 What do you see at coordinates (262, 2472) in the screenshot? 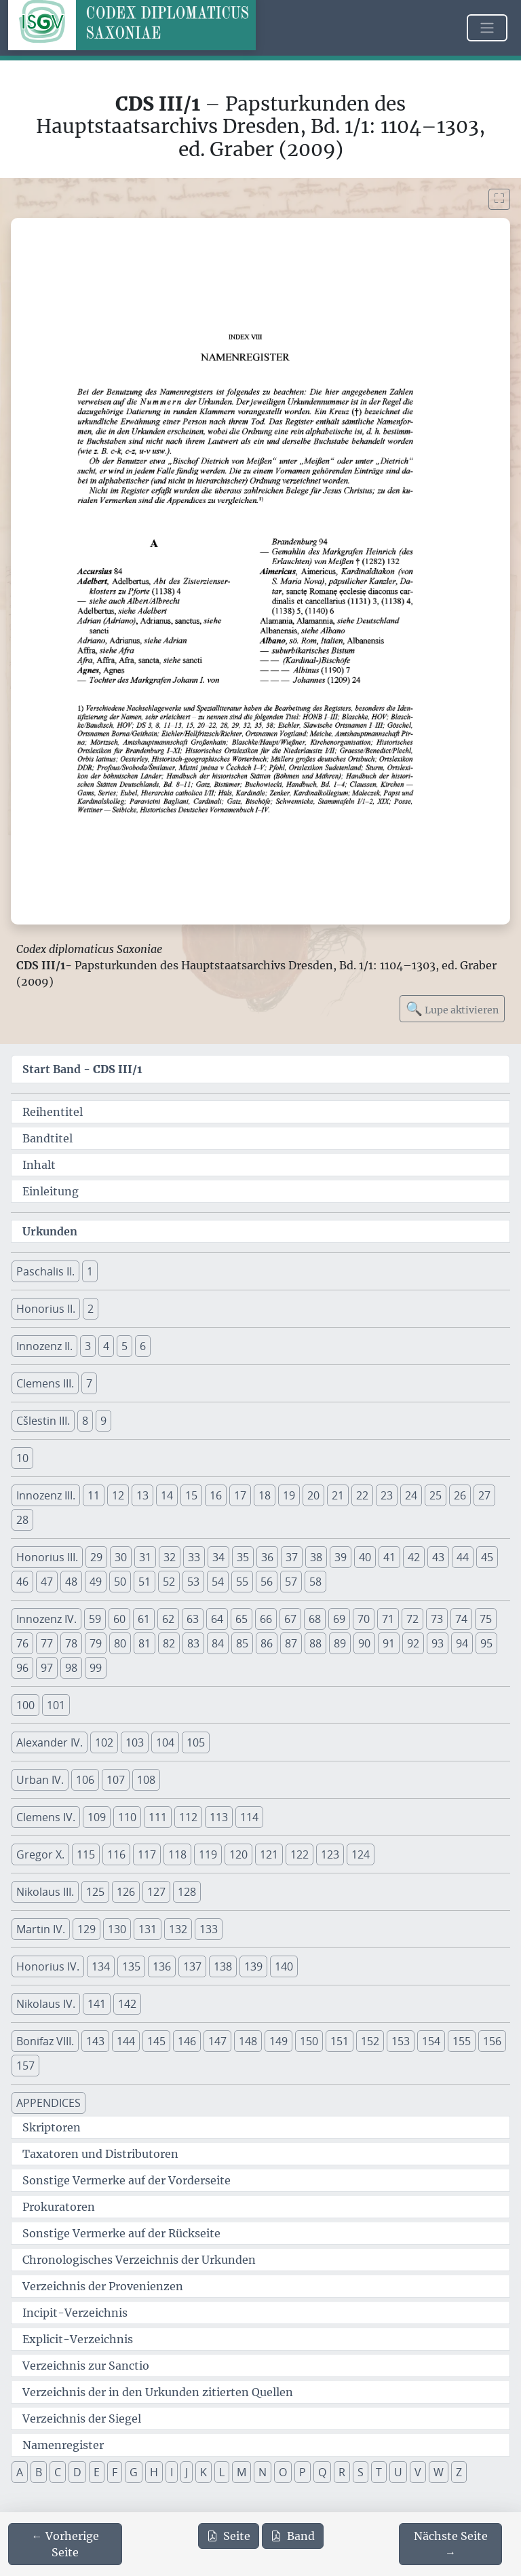
I see `N [button]` at bounding box center [262, 2472].